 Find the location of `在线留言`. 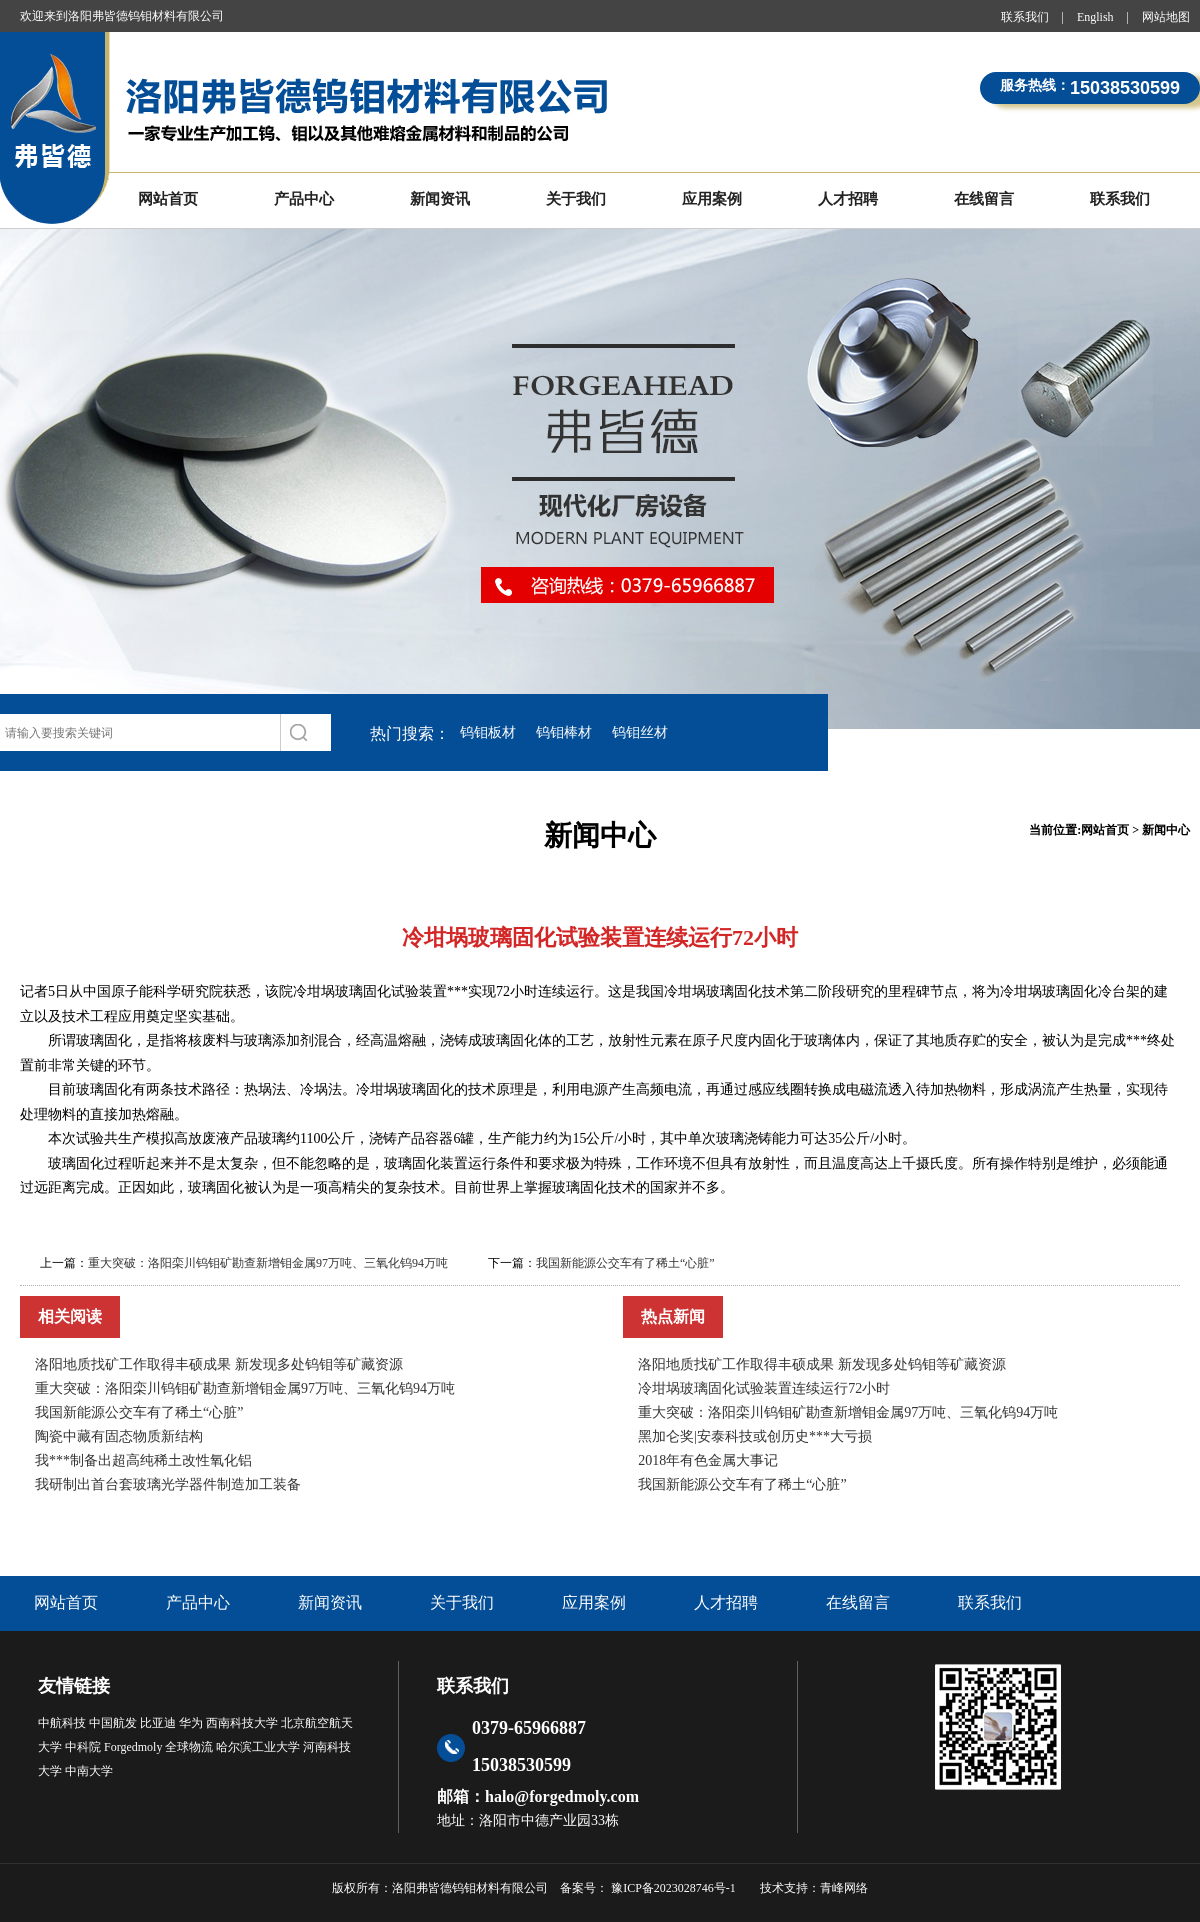

在线留言 is located at coordinates (984, 199).